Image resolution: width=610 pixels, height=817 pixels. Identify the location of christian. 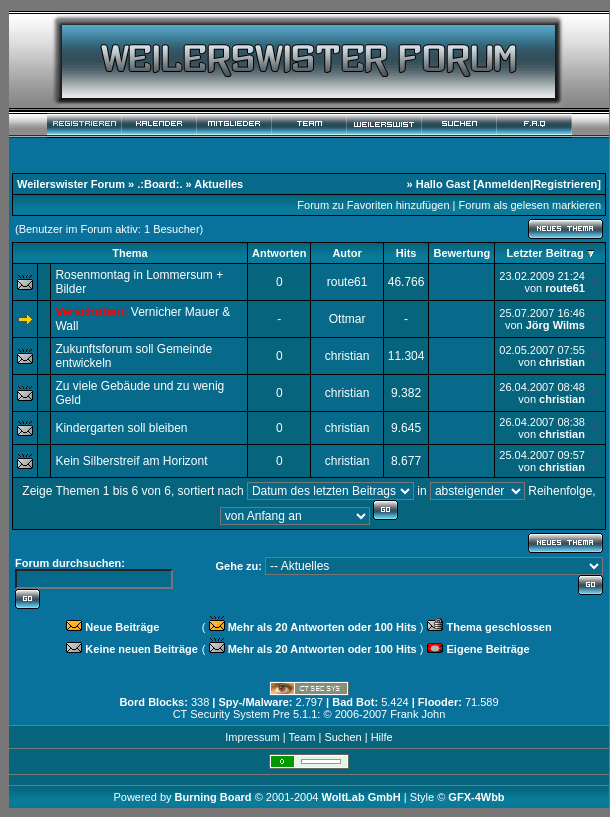
(347, 356).